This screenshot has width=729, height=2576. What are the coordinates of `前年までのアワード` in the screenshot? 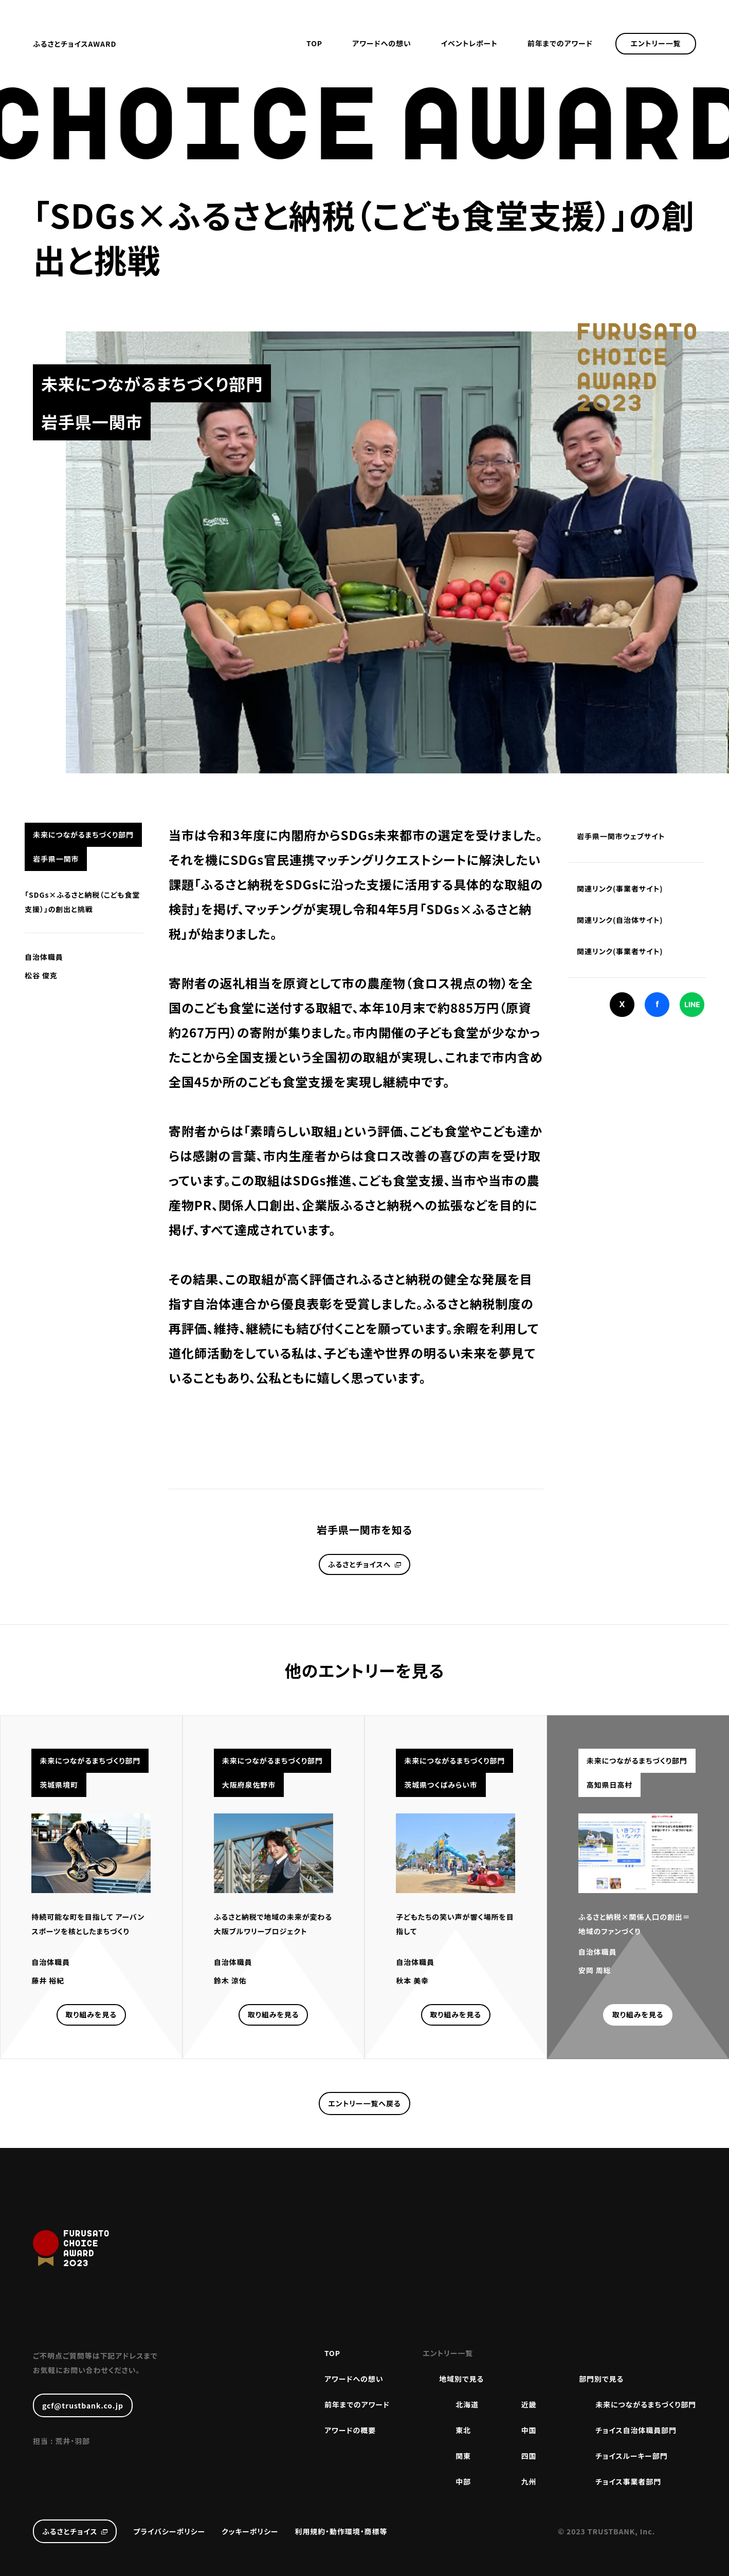 It's located at (560, 43).